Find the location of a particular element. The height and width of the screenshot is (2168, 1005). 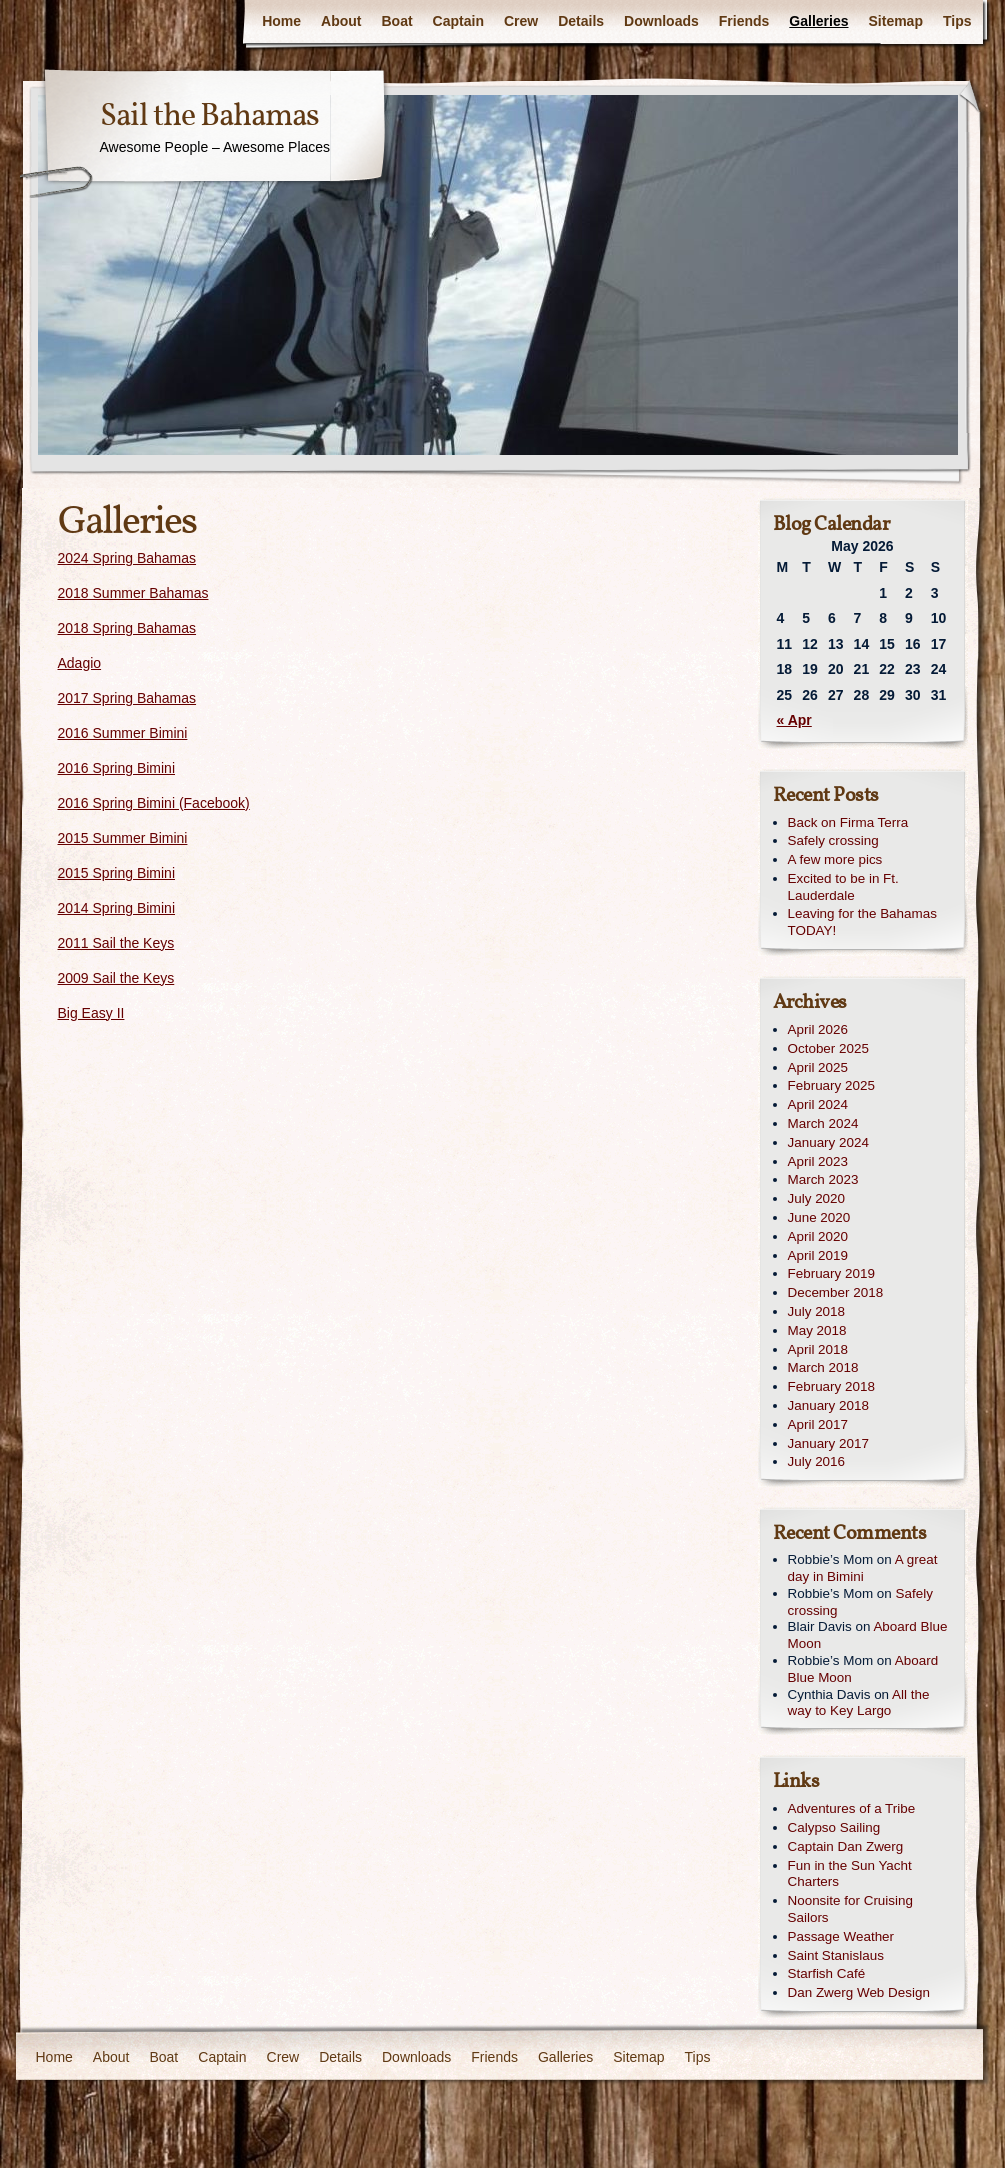

July 2020 is located at coordinates (817, 1198).